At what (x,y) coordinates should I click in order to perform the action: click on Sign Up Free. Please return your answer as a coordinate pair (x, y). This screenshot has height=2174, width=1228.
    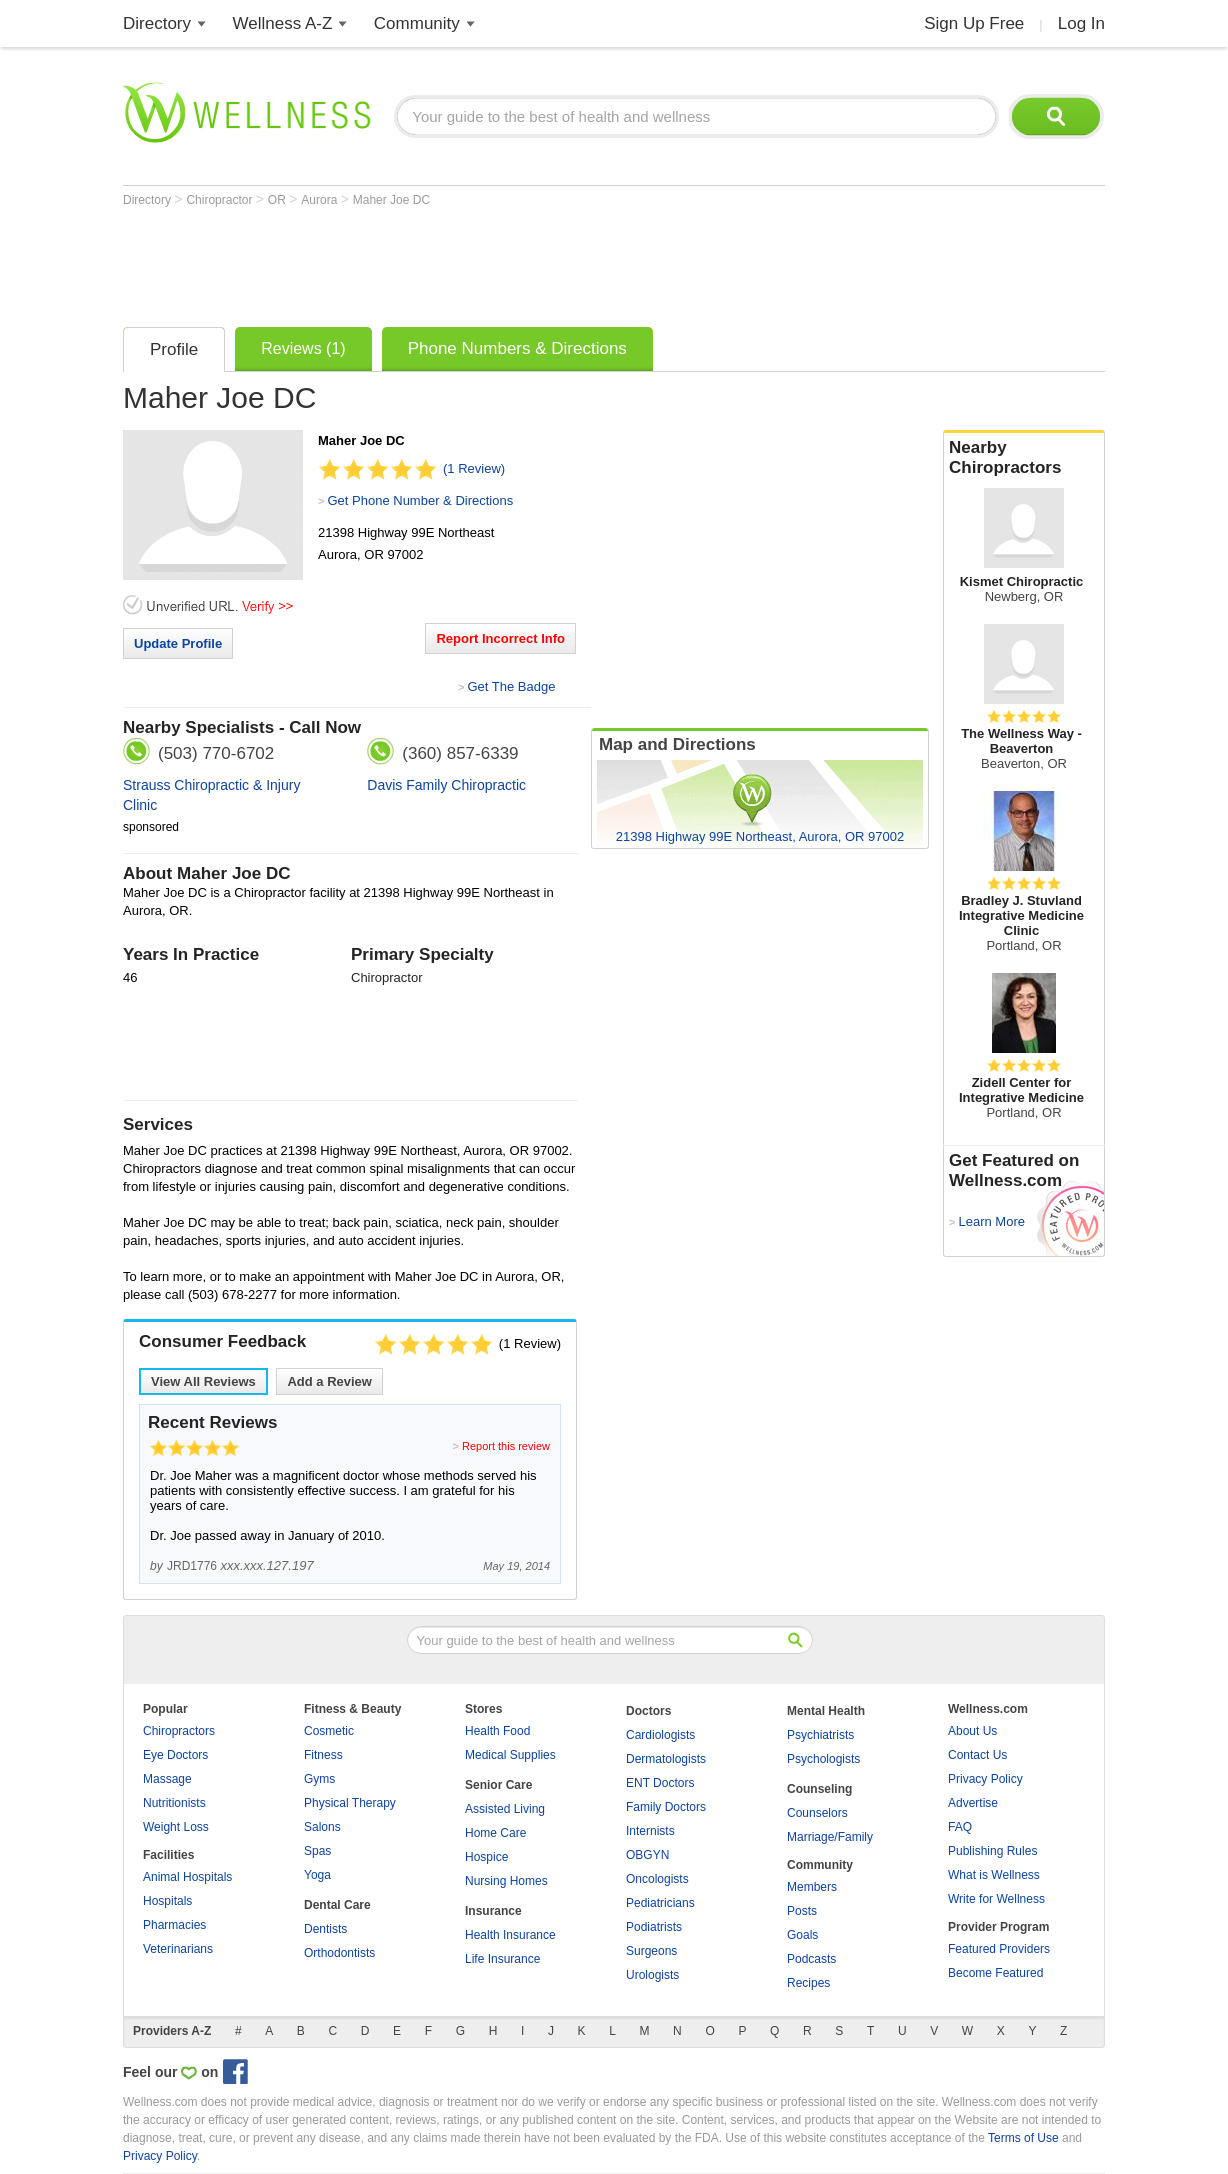
    Looking at the image, I should click on (974, 23).